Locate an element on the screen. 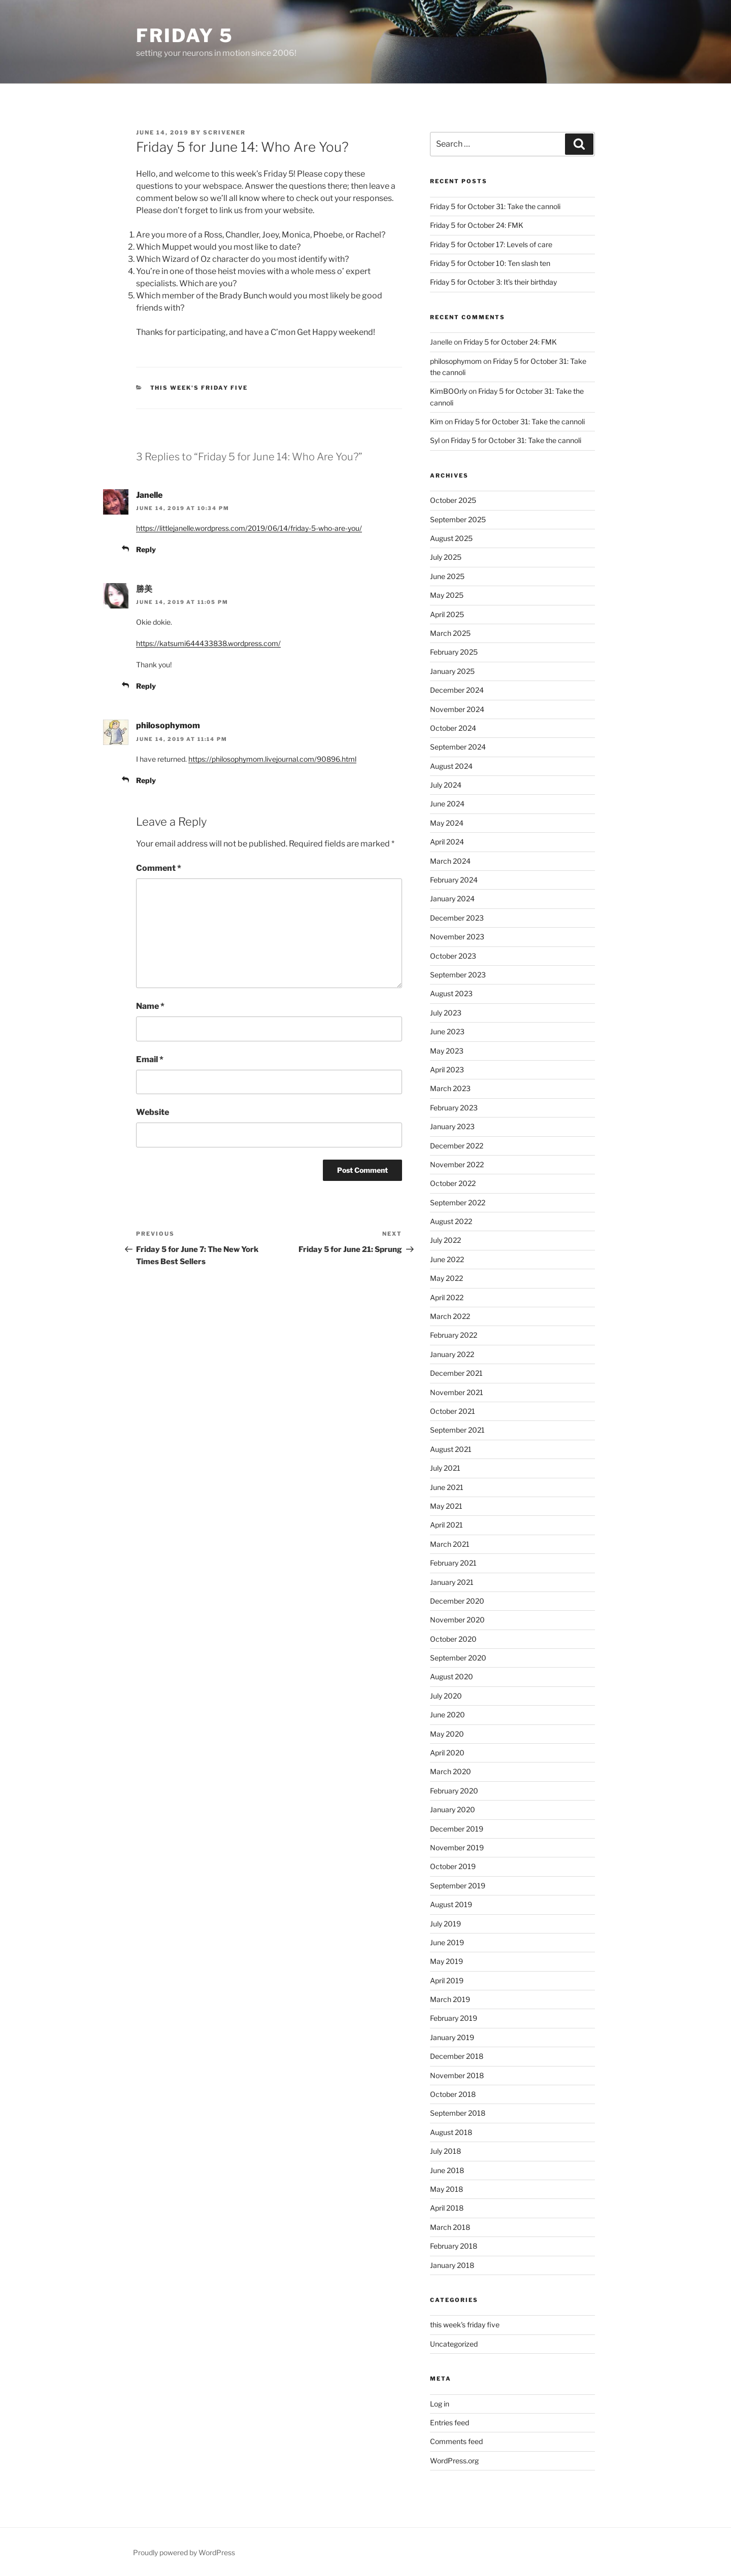  Name is located at coordinates (150, 1006).